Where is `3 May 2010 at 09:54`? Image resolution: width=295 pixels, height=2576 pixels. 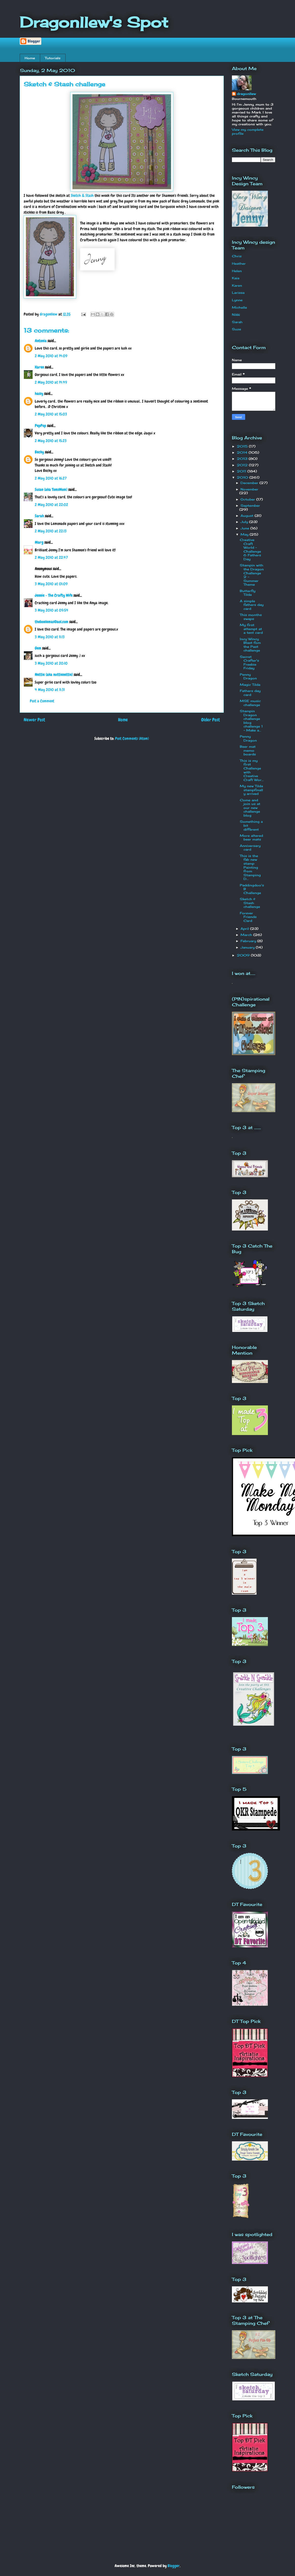
3 May 2010 at 09:54 is located at coordinates (51, 610).